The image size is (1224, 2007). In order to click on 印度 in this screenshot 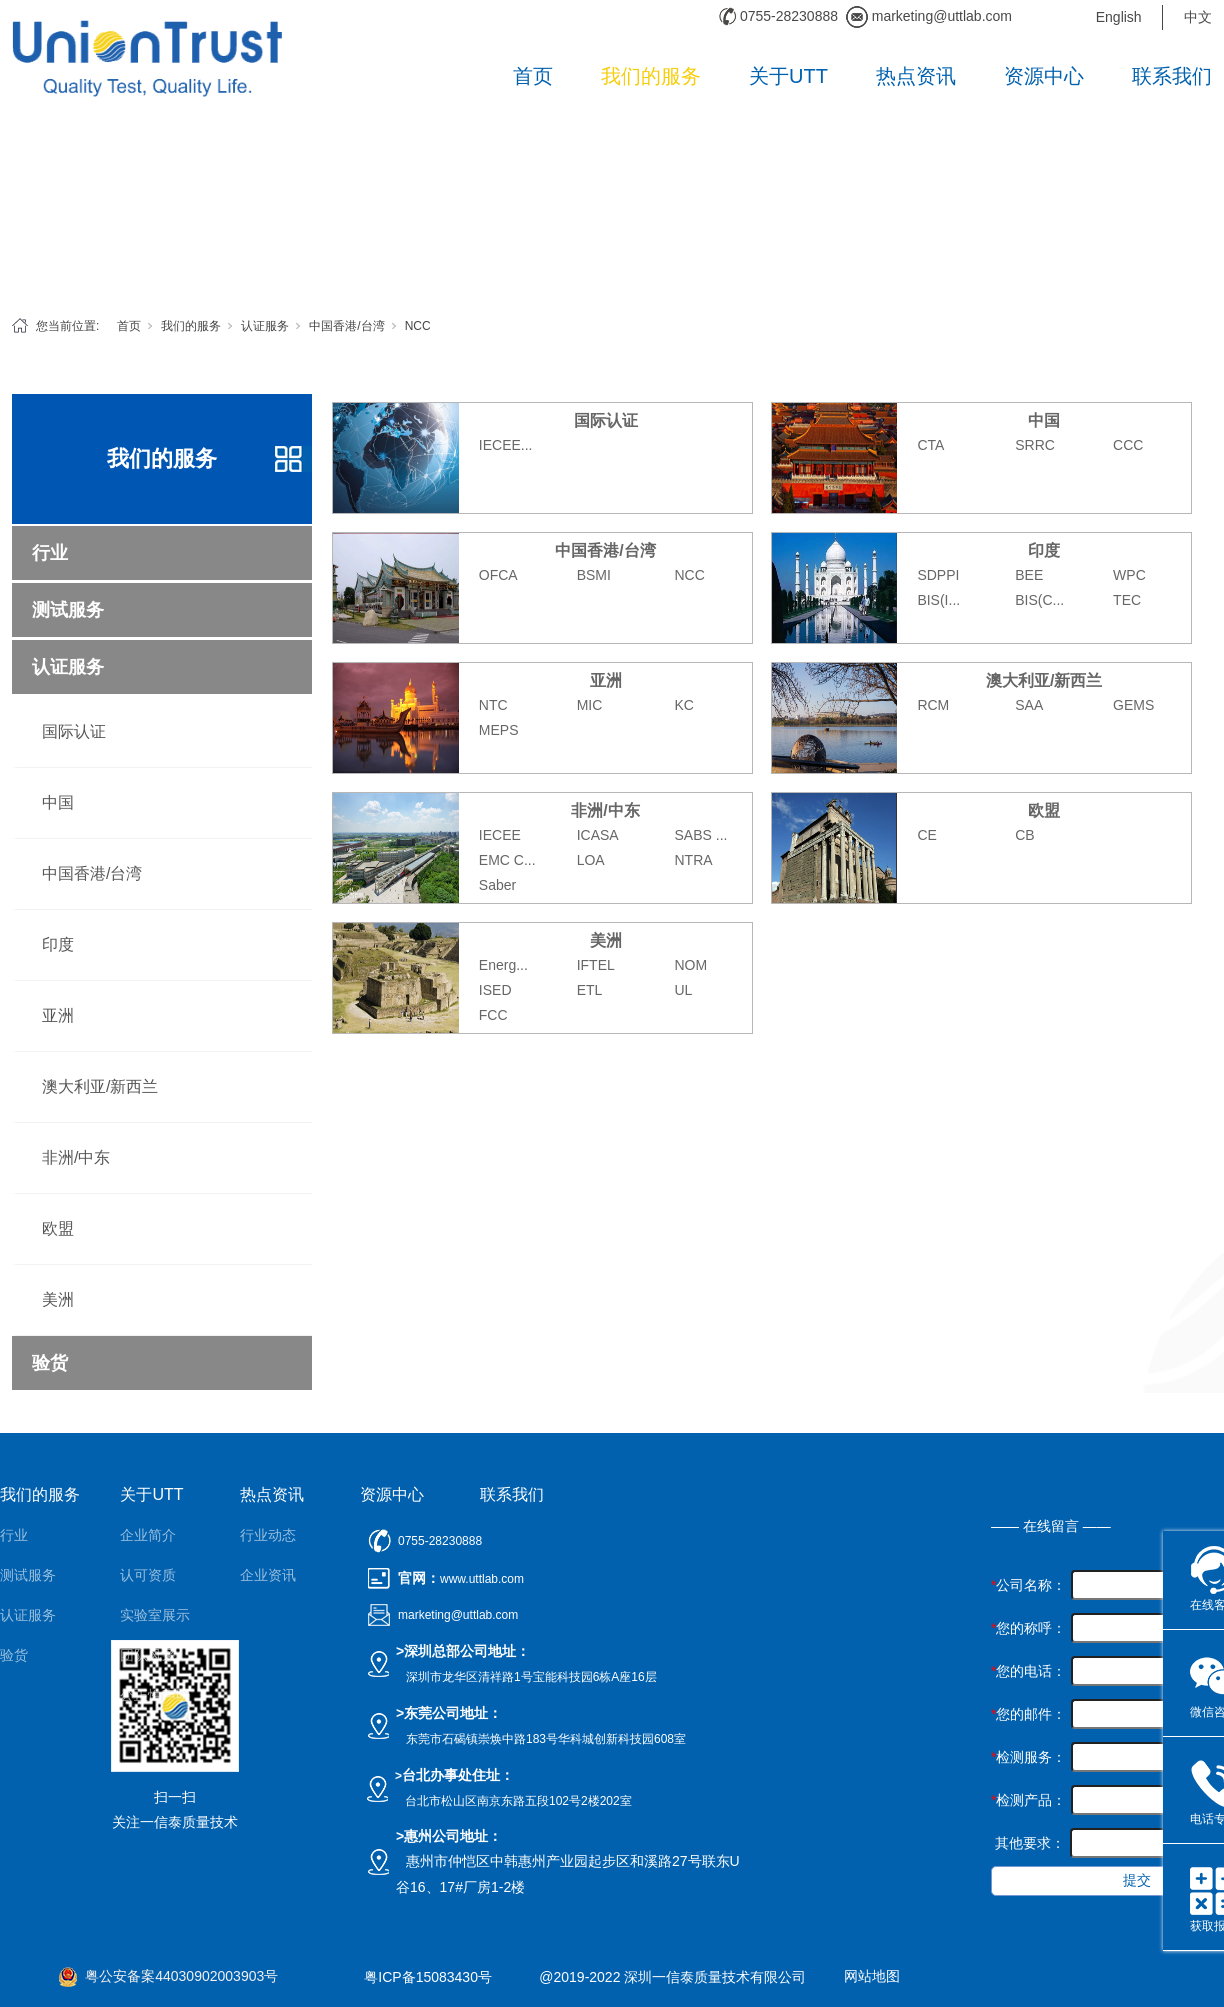, I will do `click(58, 944)`.